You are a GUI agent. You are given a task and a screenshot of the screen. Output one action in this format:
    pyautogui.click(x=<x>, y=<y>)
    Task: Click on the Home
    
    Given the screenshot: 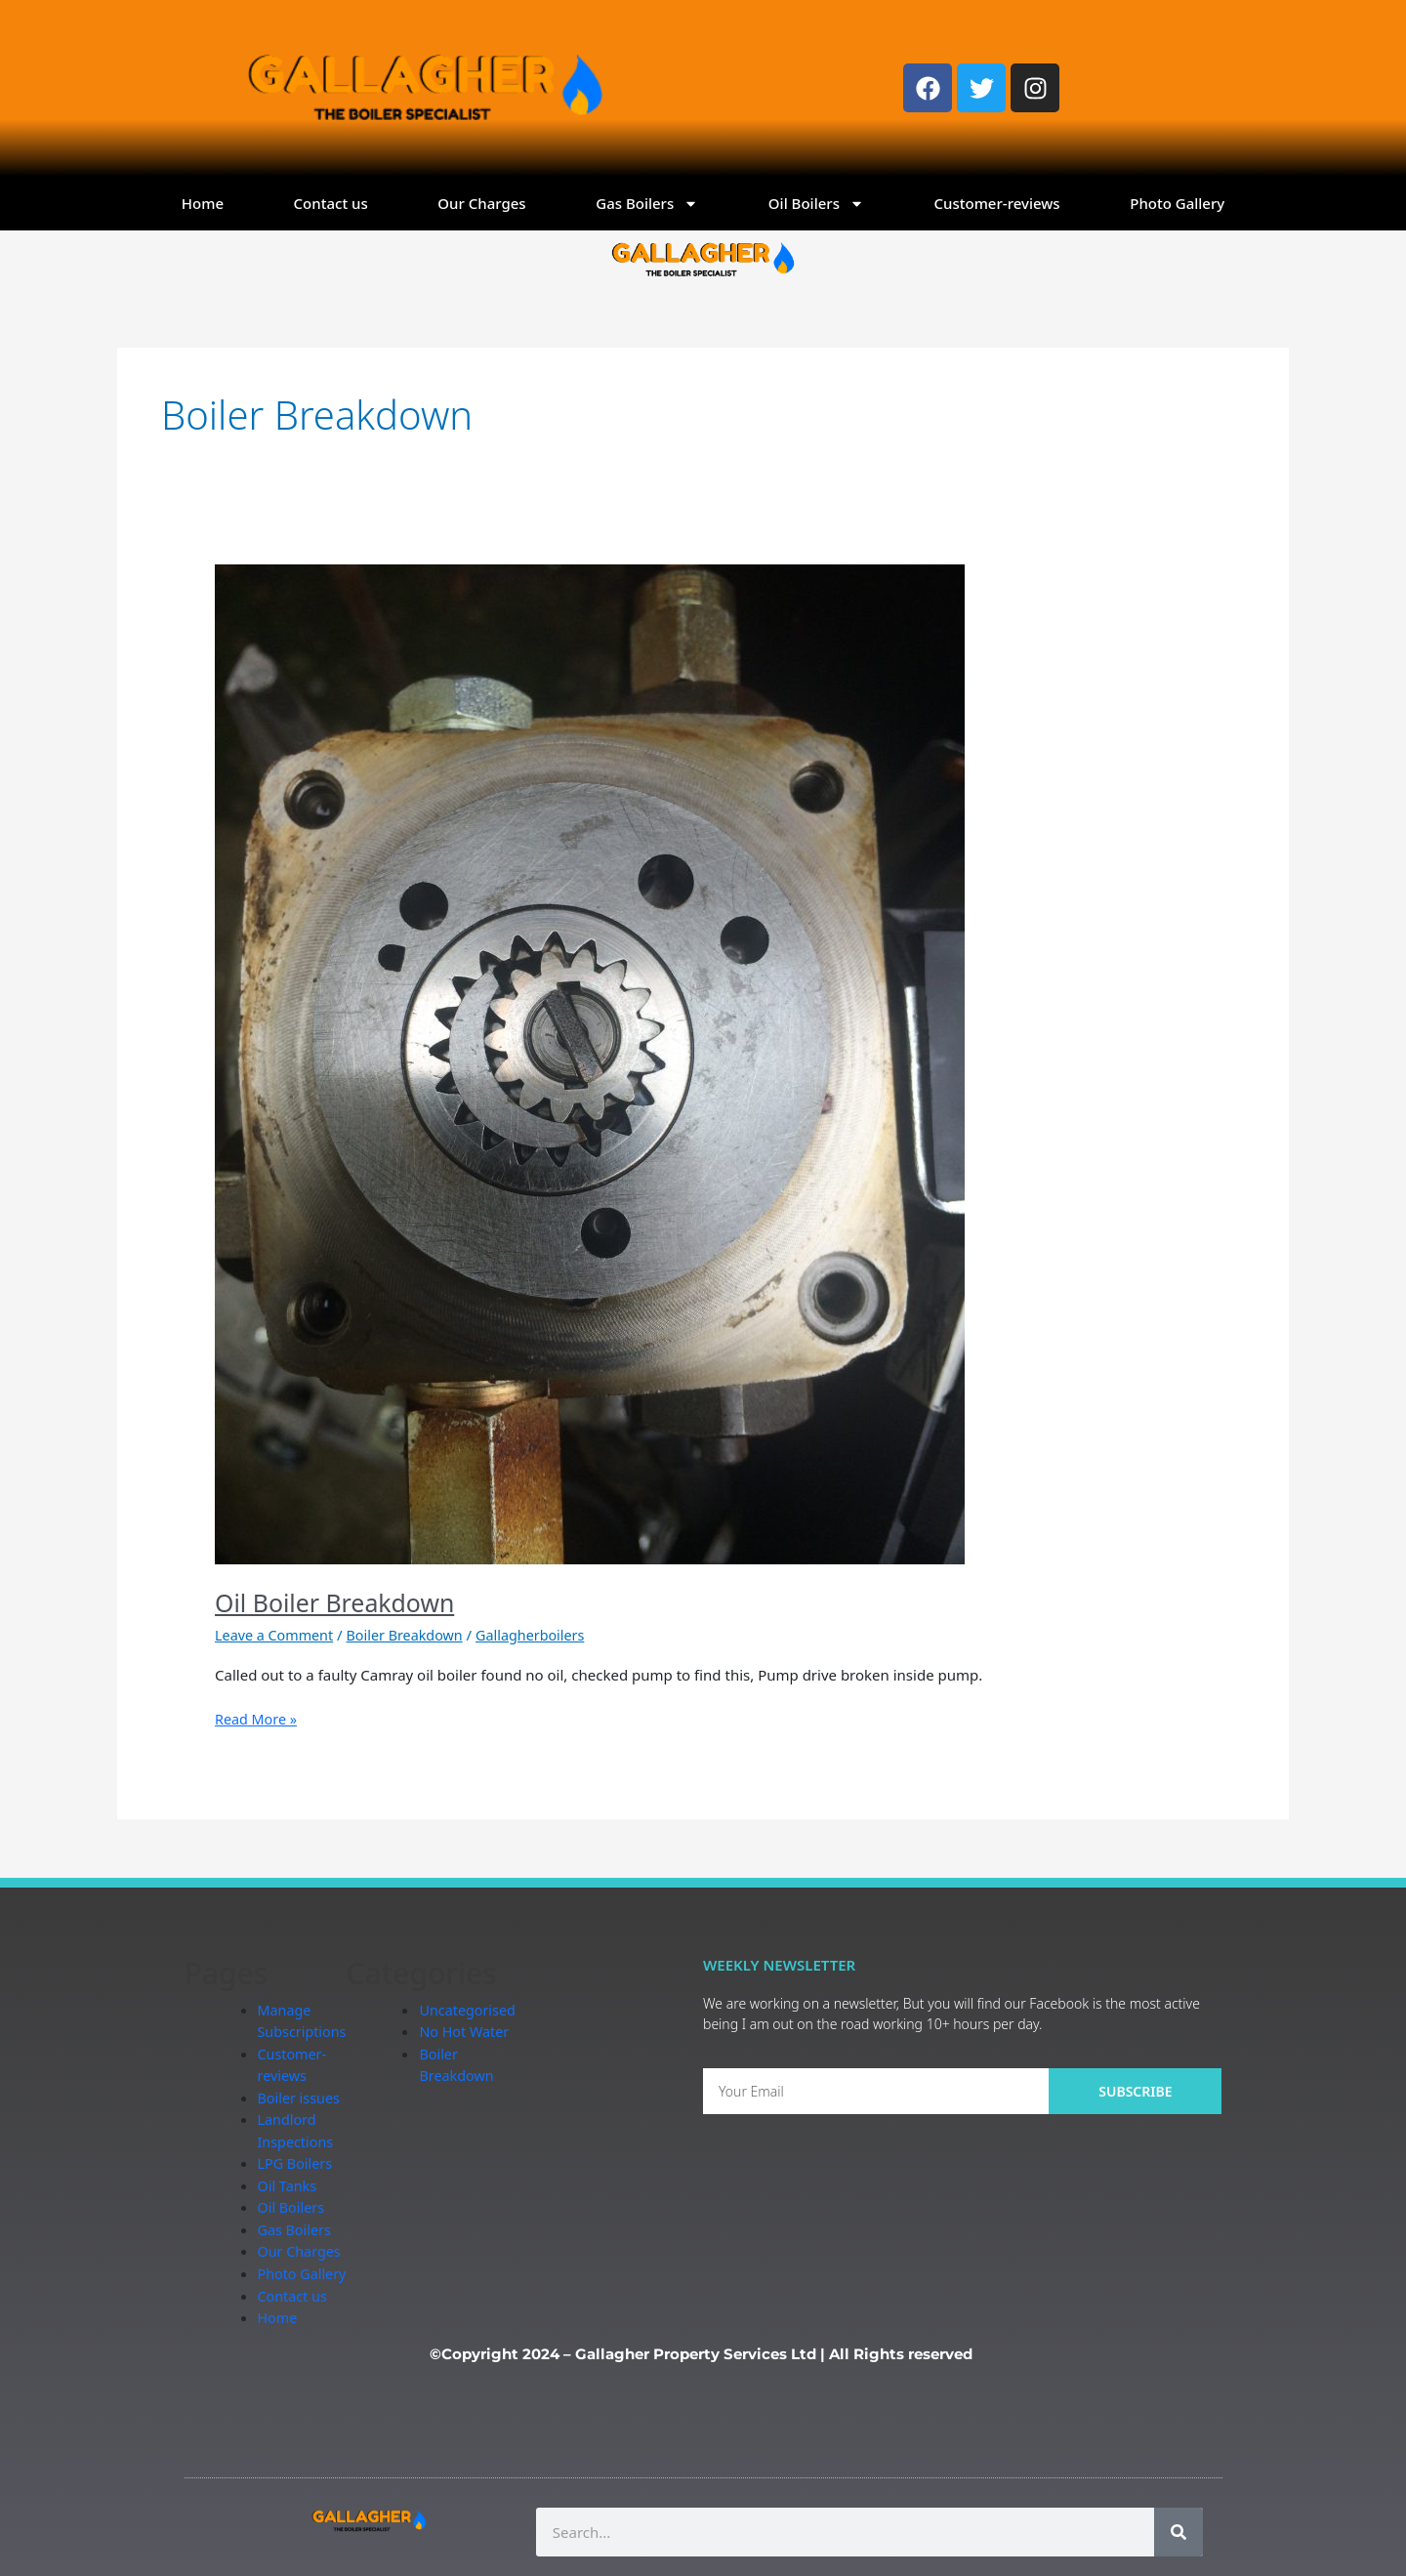 What is the action you would take?
    pyautogui.click(x=203, y=203)
    